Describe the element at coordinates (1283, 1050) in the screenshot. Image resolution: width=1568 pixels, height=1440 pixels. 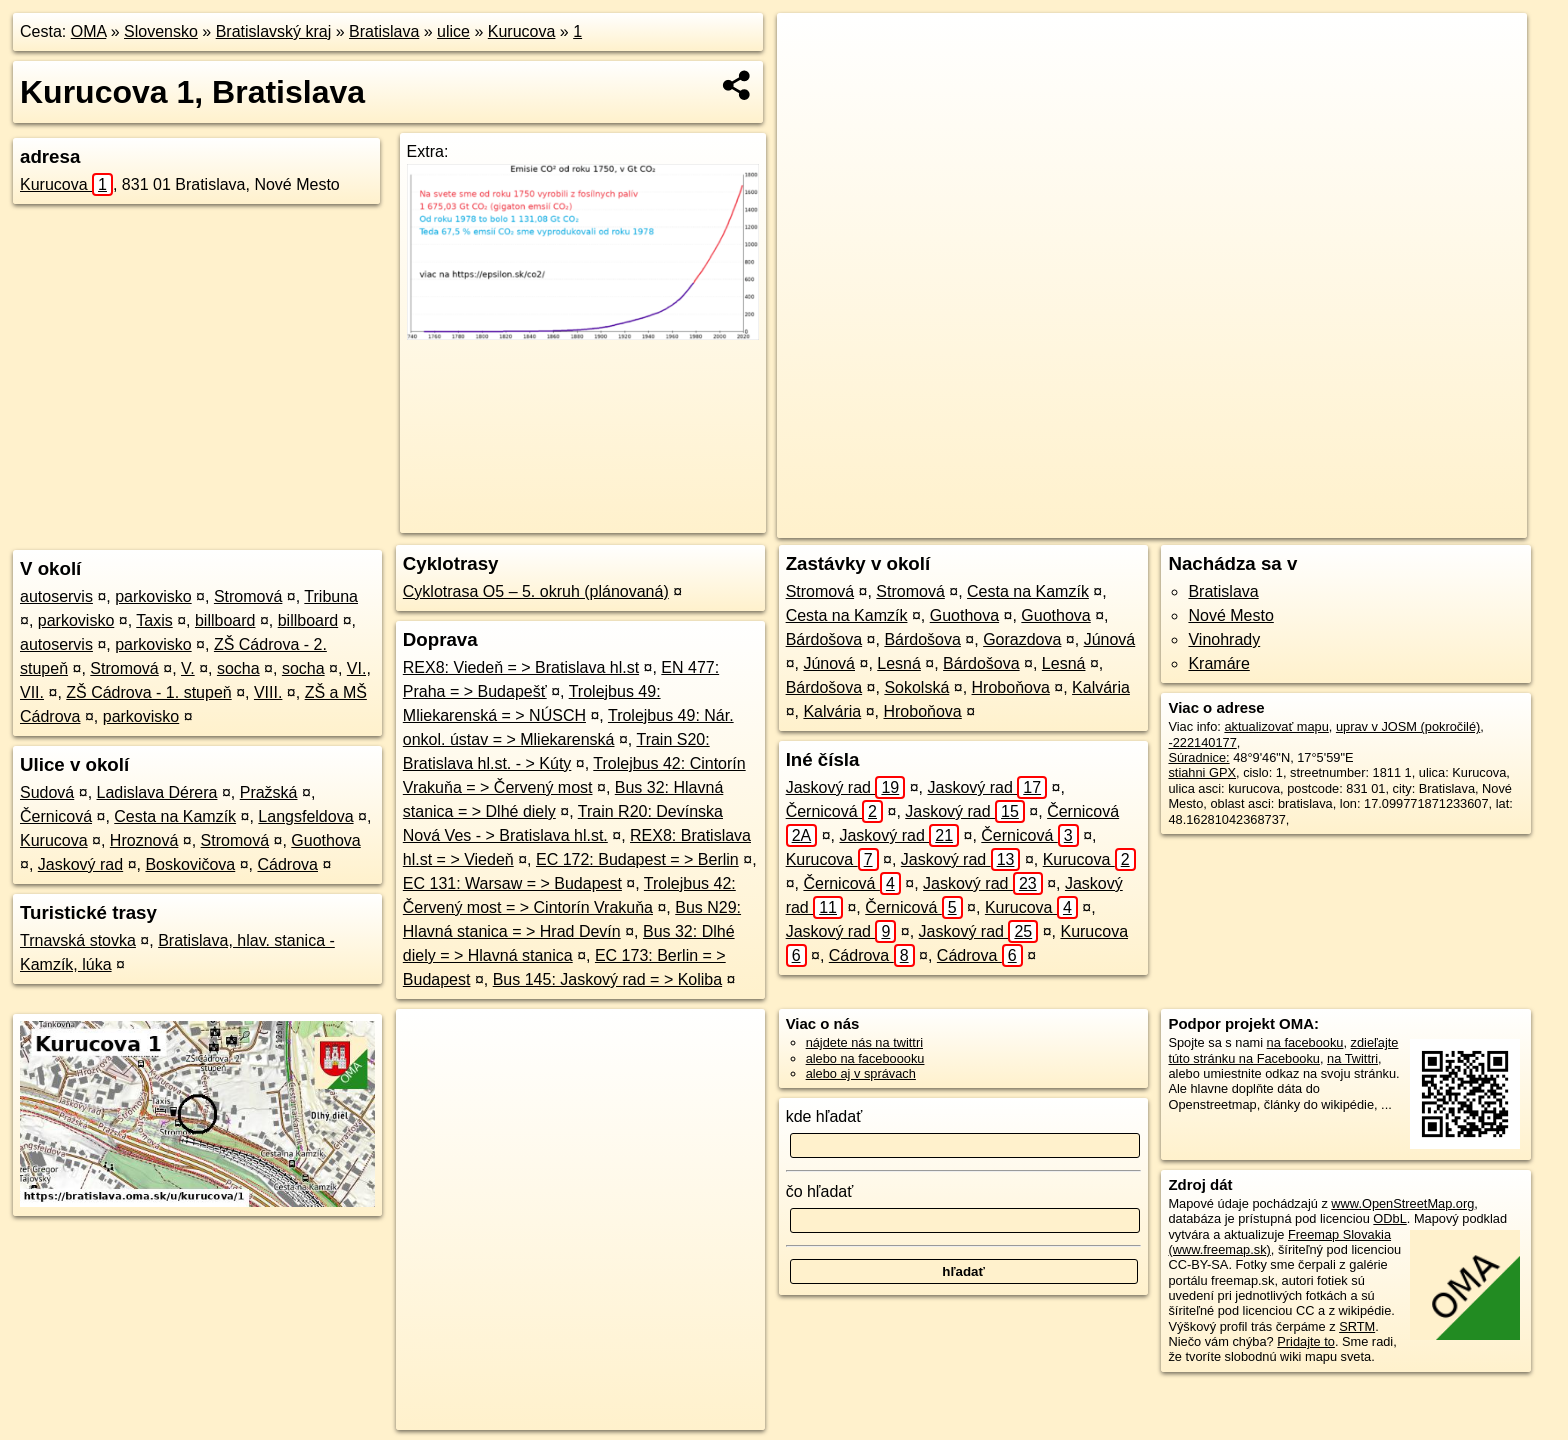
I see `zdieľajte túto stránku na Facebooku` at that location.